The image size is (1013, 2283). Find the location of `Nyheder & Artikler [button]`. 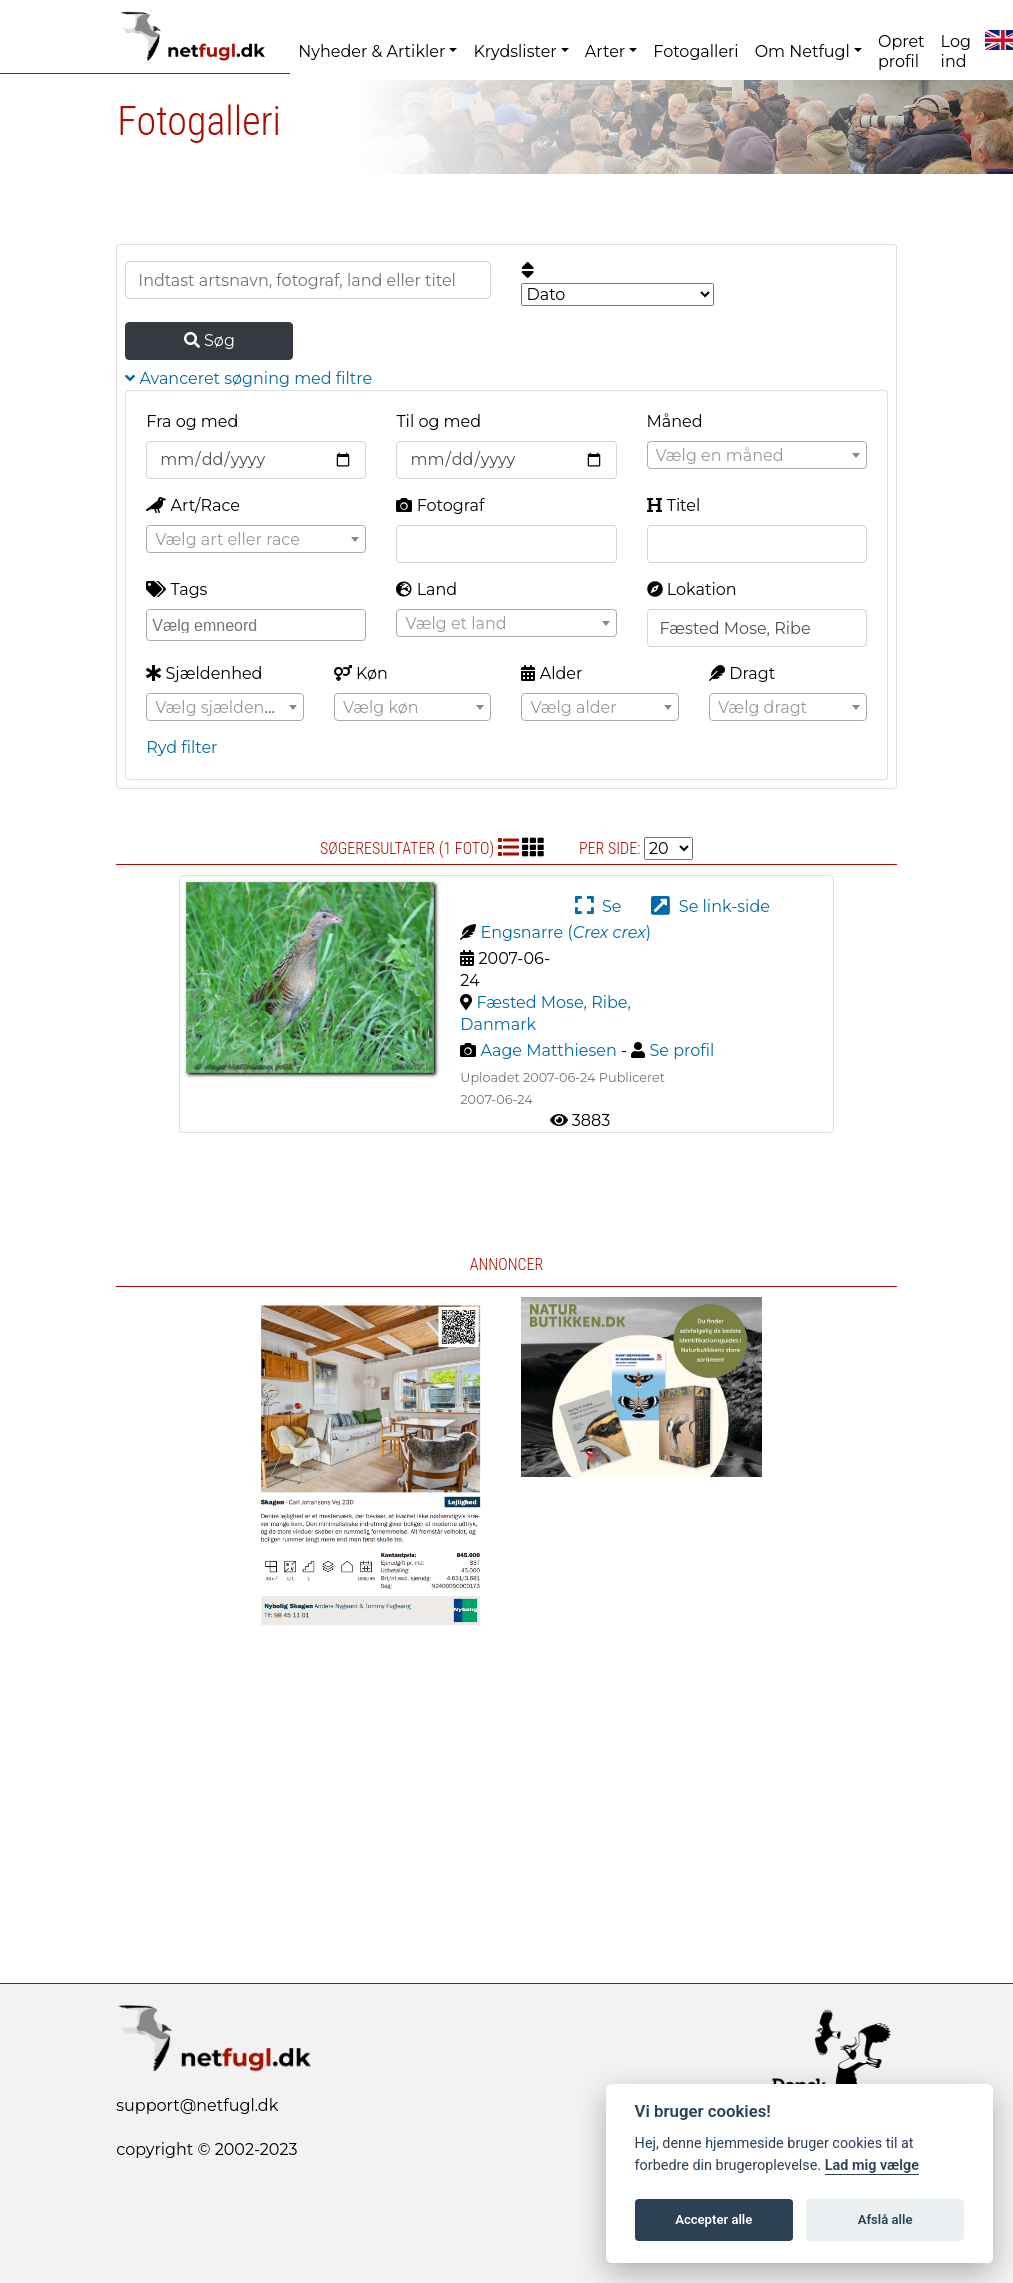

Nyheder & Artikler [button] is located at coordinates (371, 51).